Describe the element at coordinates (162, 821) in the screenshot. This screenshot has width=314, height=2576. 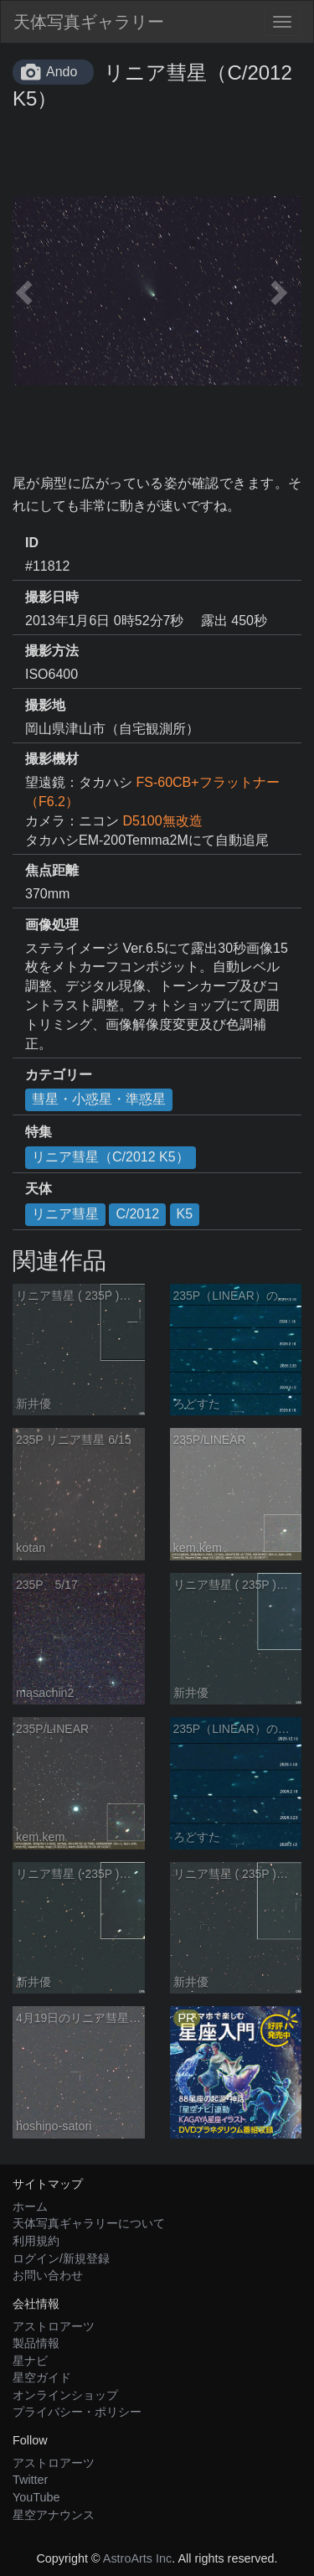
I see `D5100無改造` at that location.